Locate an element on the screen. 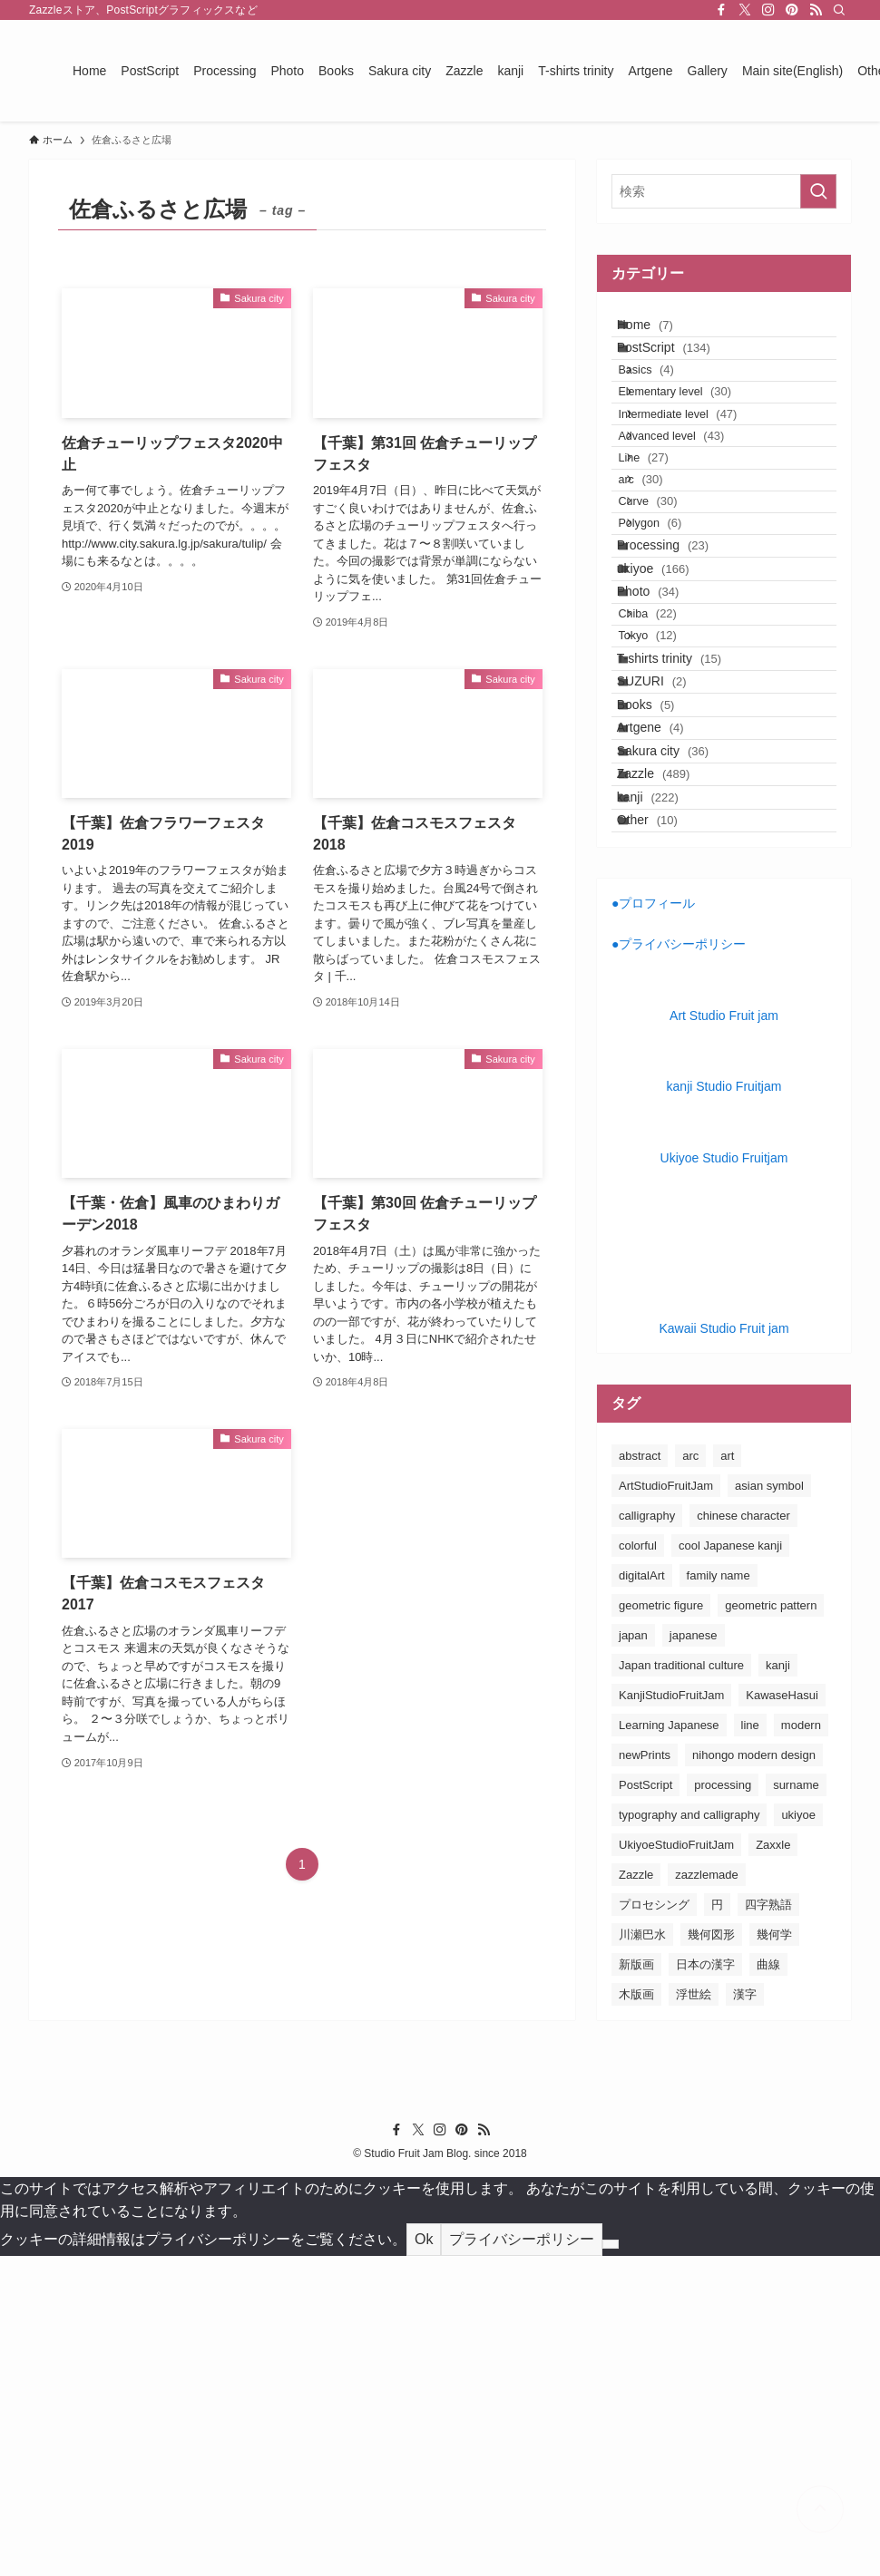 The image size is (880, 2576). modern [modern (23個の項目)] is located at coordinates (801, 2045).